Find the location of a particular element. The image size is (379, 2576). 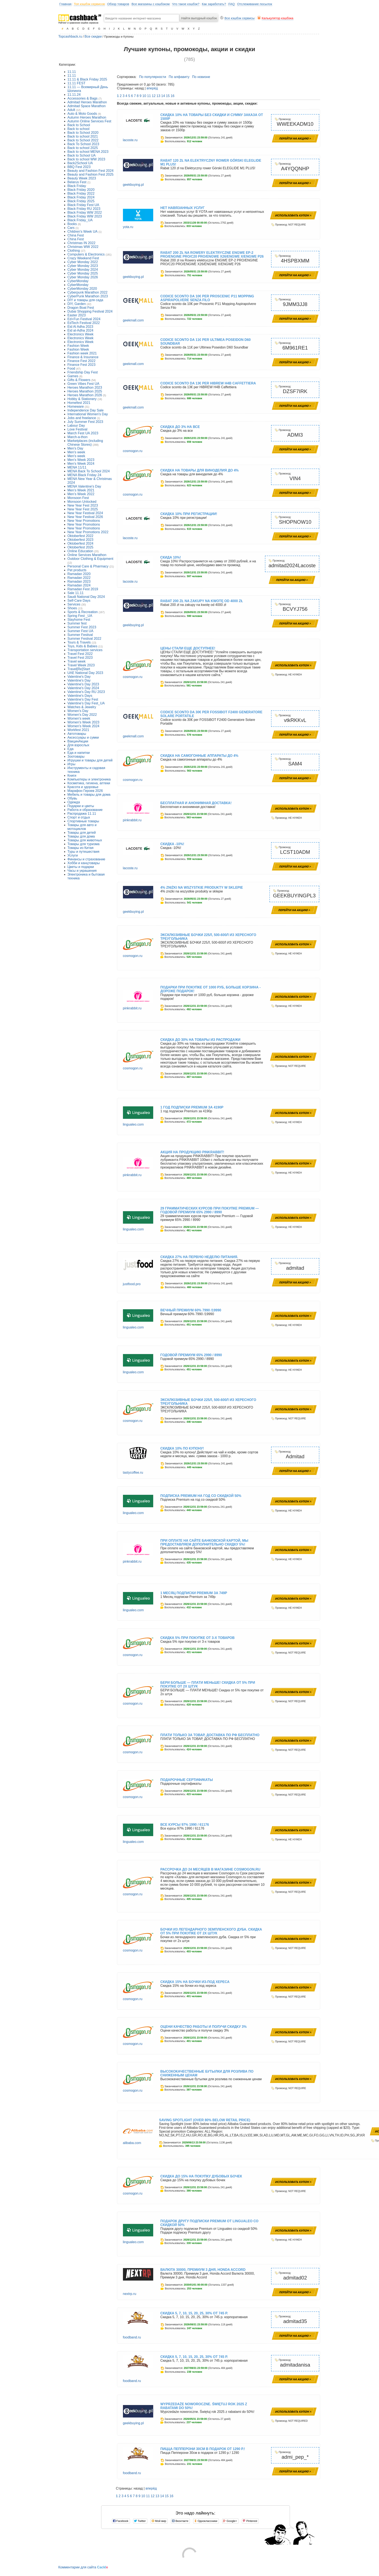

ВакцинАкции is located at coordinates (78, 741).